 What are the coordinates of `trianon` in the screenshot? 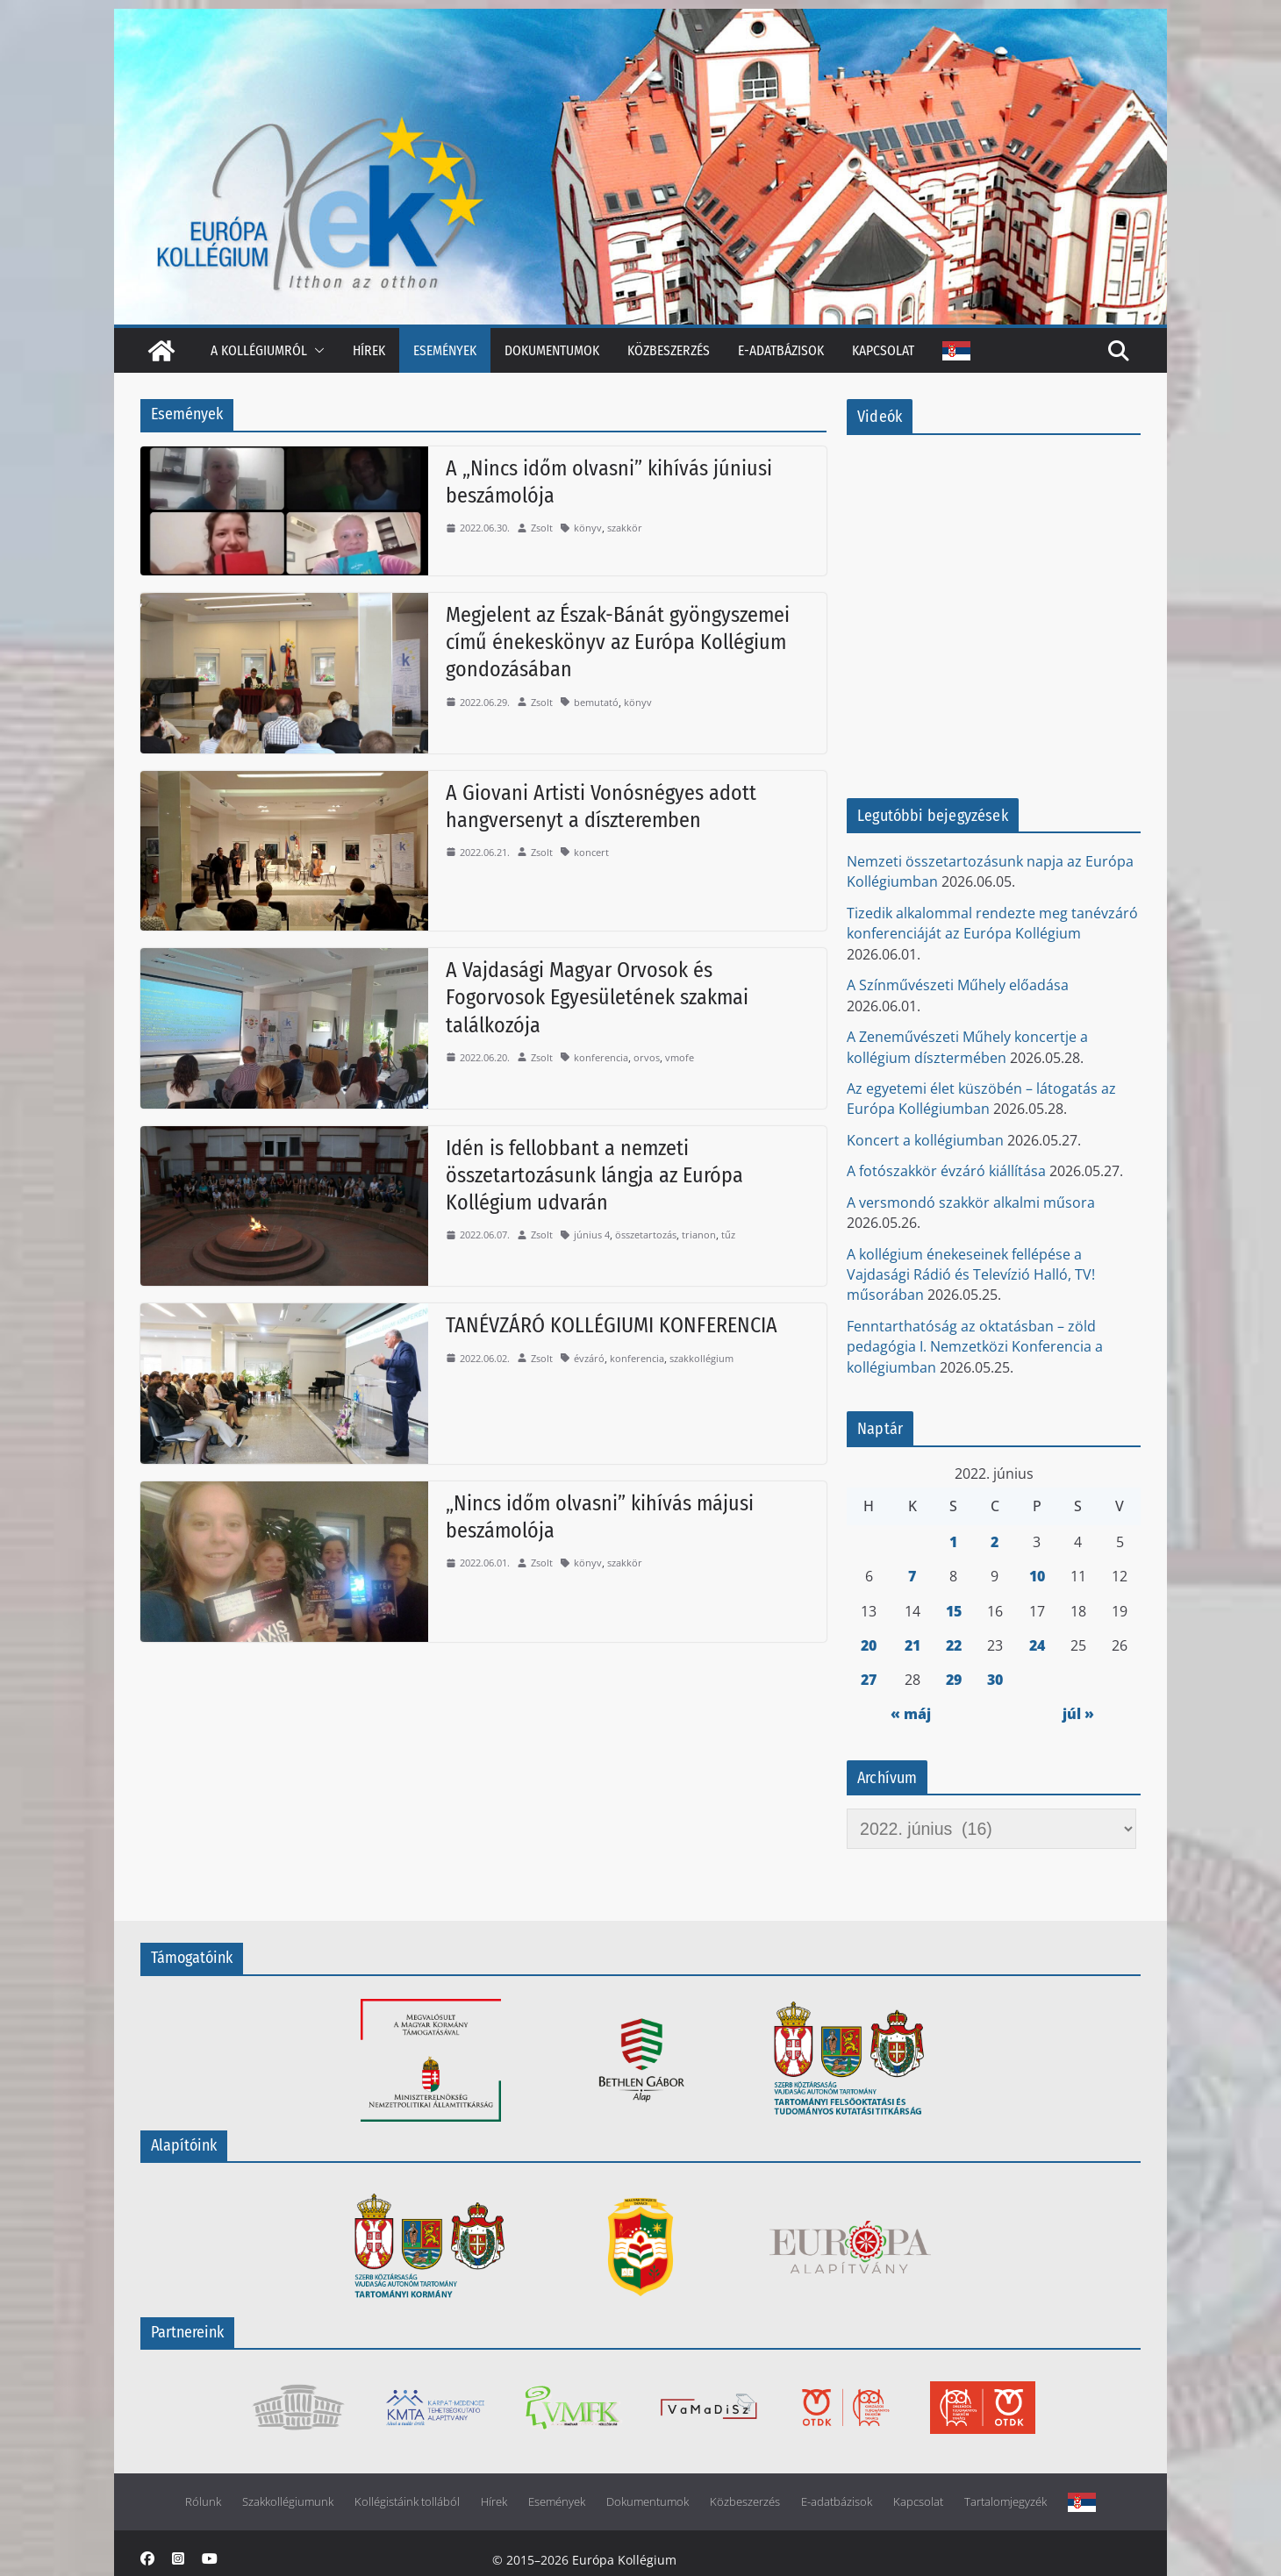 It's located at (699, 1234).